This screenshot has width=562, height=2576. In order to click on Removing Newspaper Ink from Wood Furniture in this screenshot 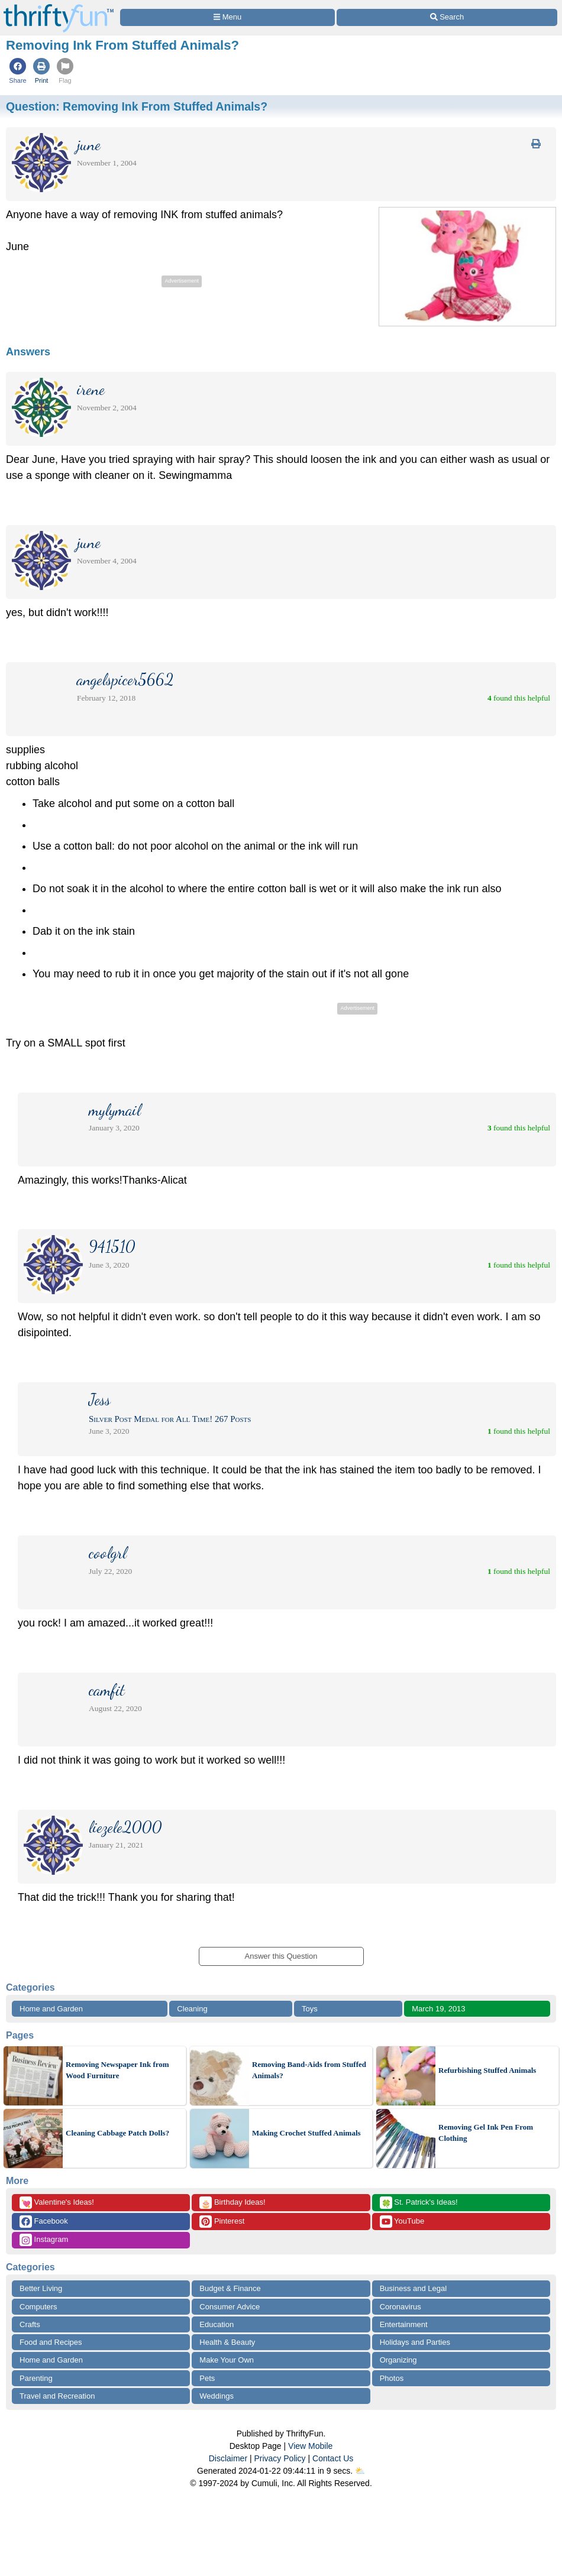, I will do `click(117, 2070)`.